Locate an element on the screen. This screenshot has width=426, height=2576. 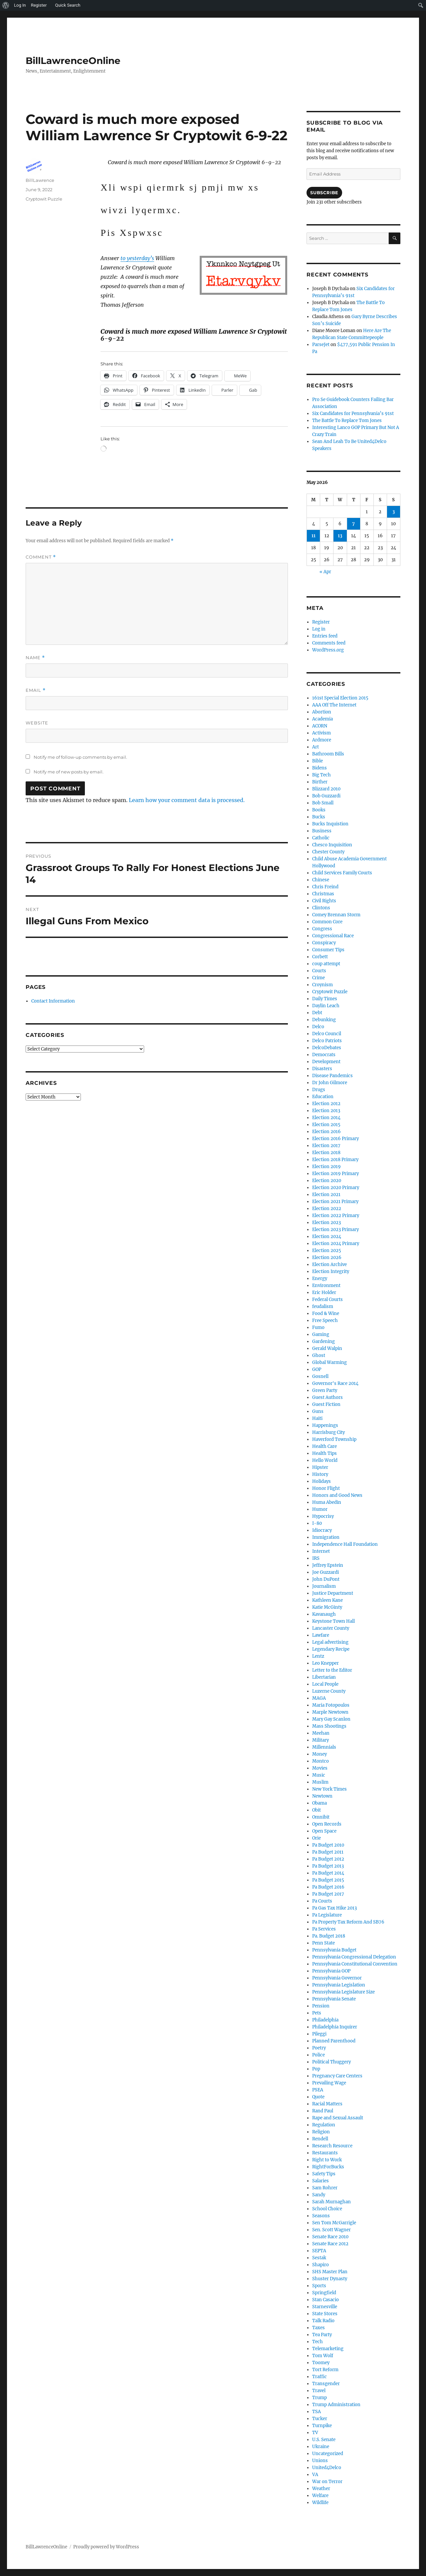
161st Special Election 2015 is located at coordinates (340, 698).